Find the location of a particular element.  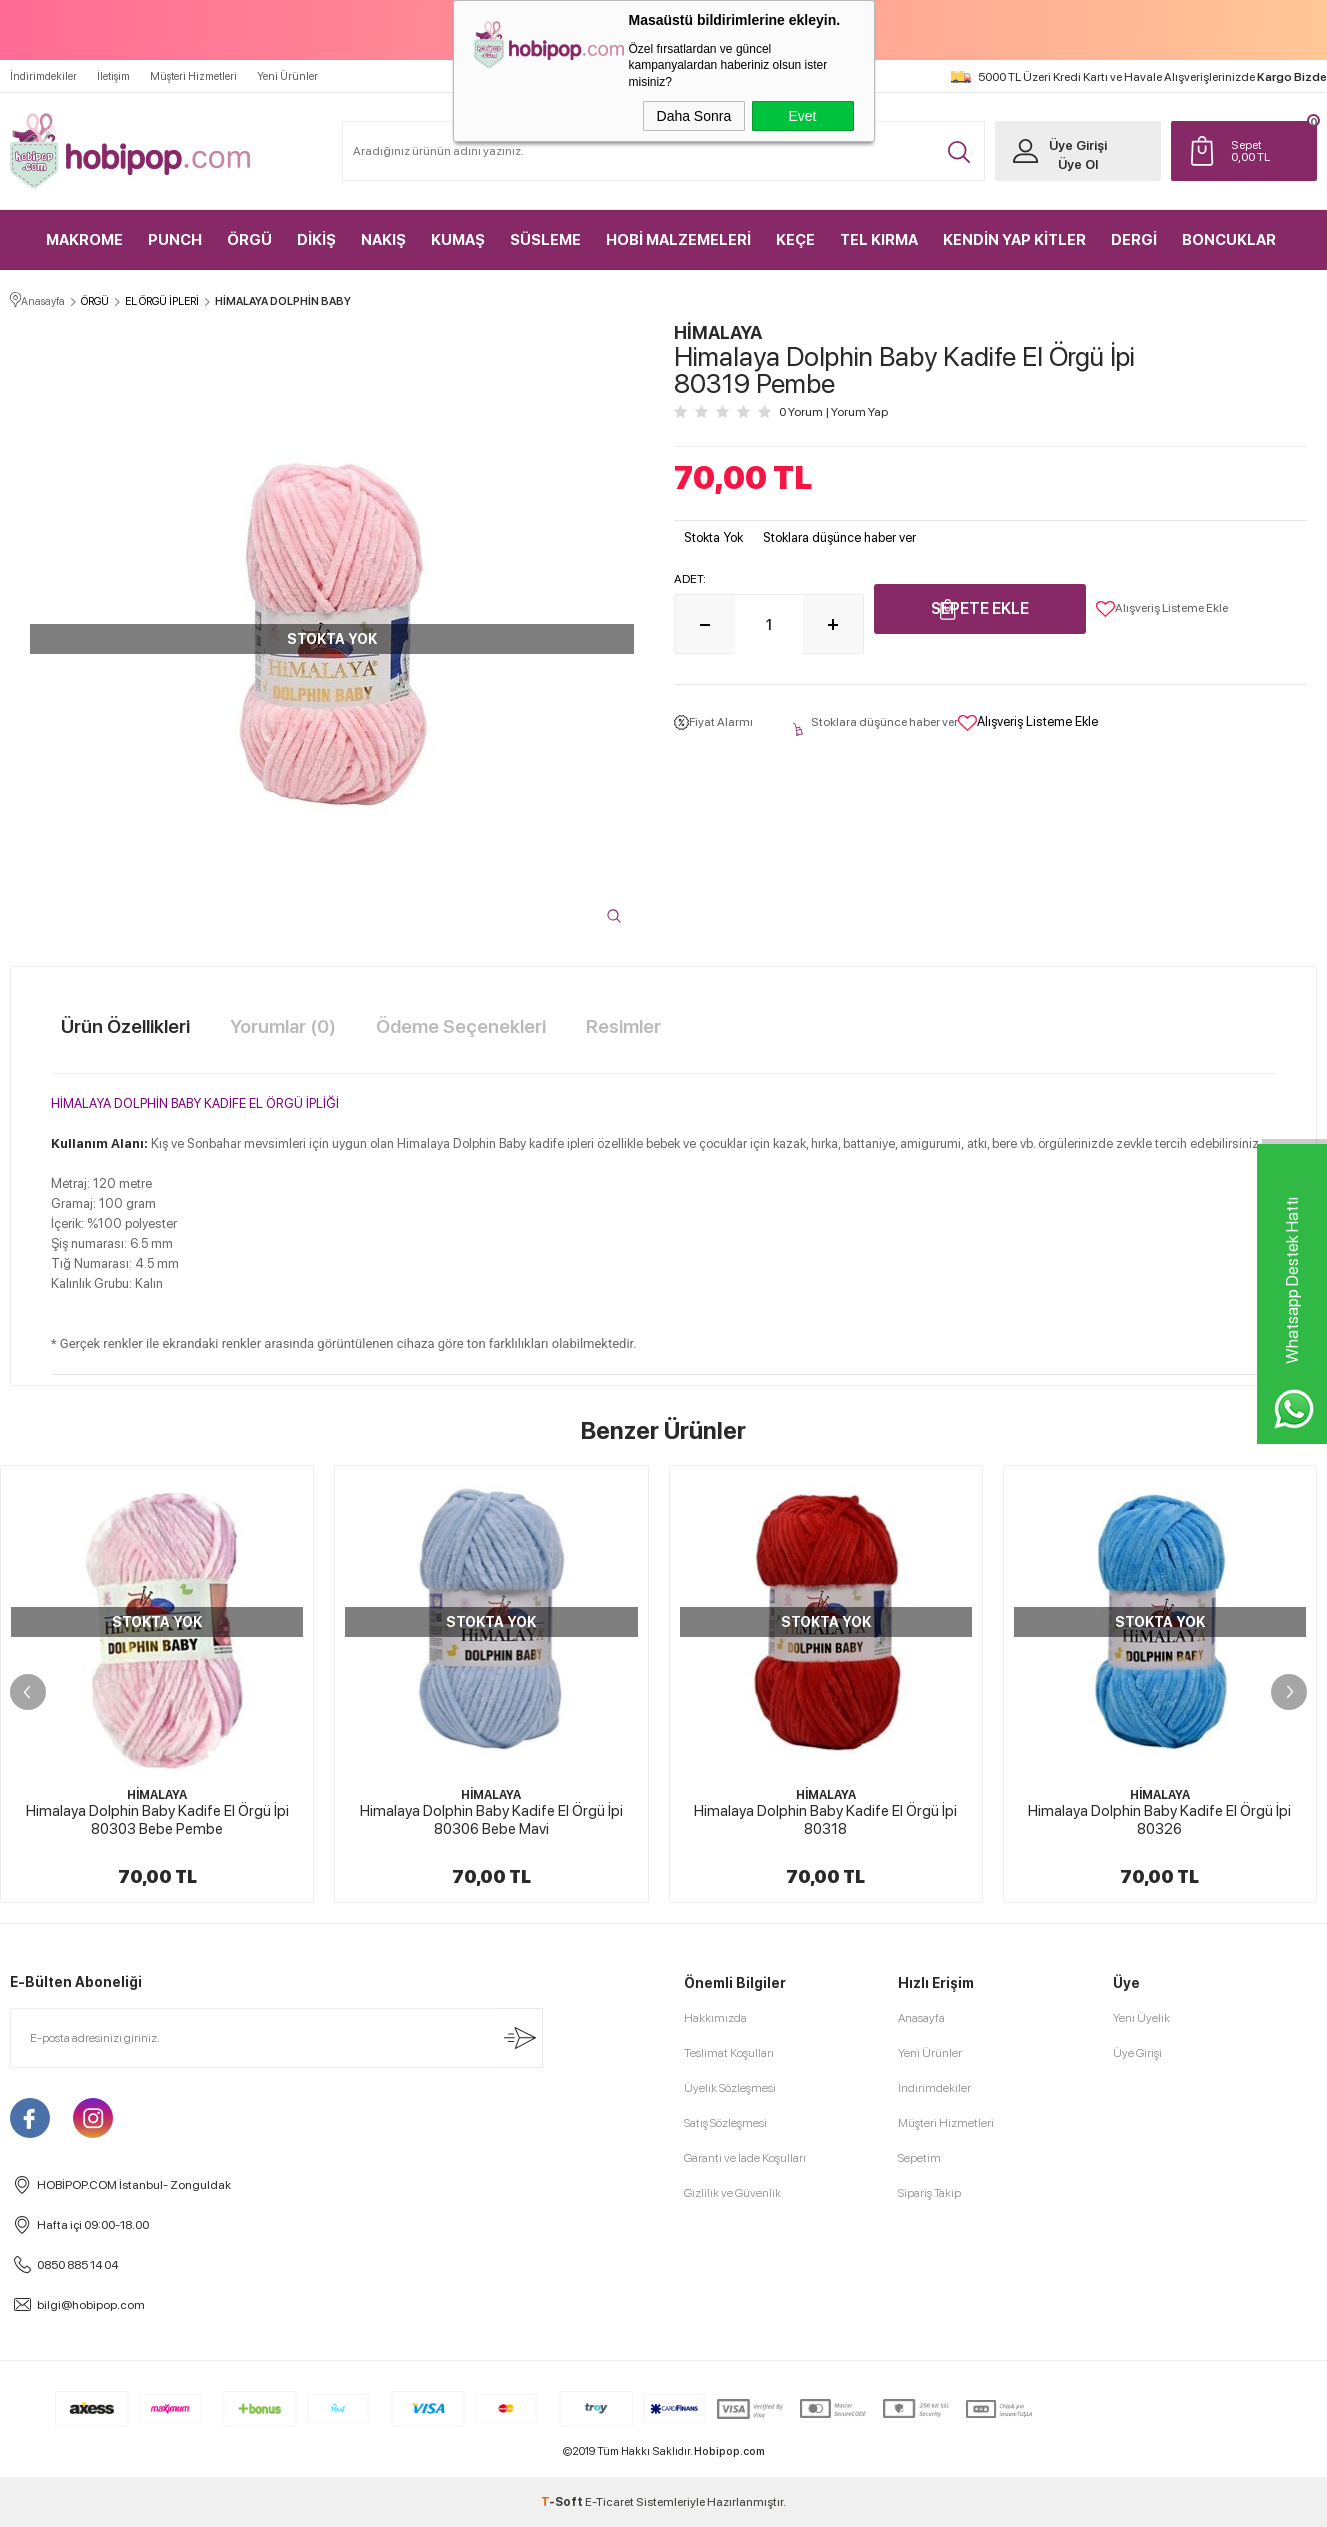

TEL KIRMA is located at coordinates (879, 240).